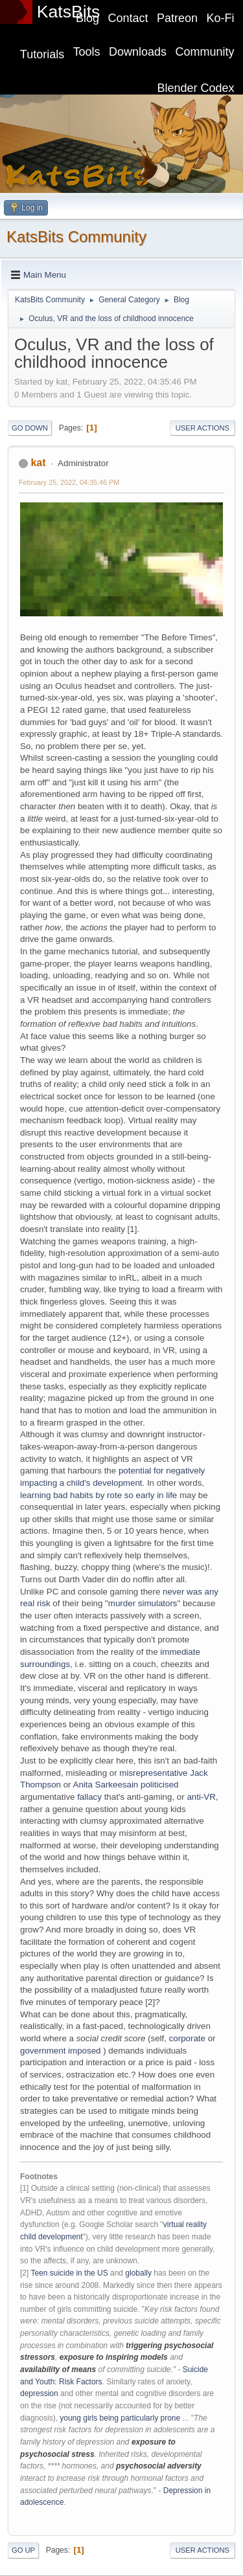  Describe the element at coordinates (98, 1495) in the screenshot. I see `learning bad habits by rote so early in life` at that location.